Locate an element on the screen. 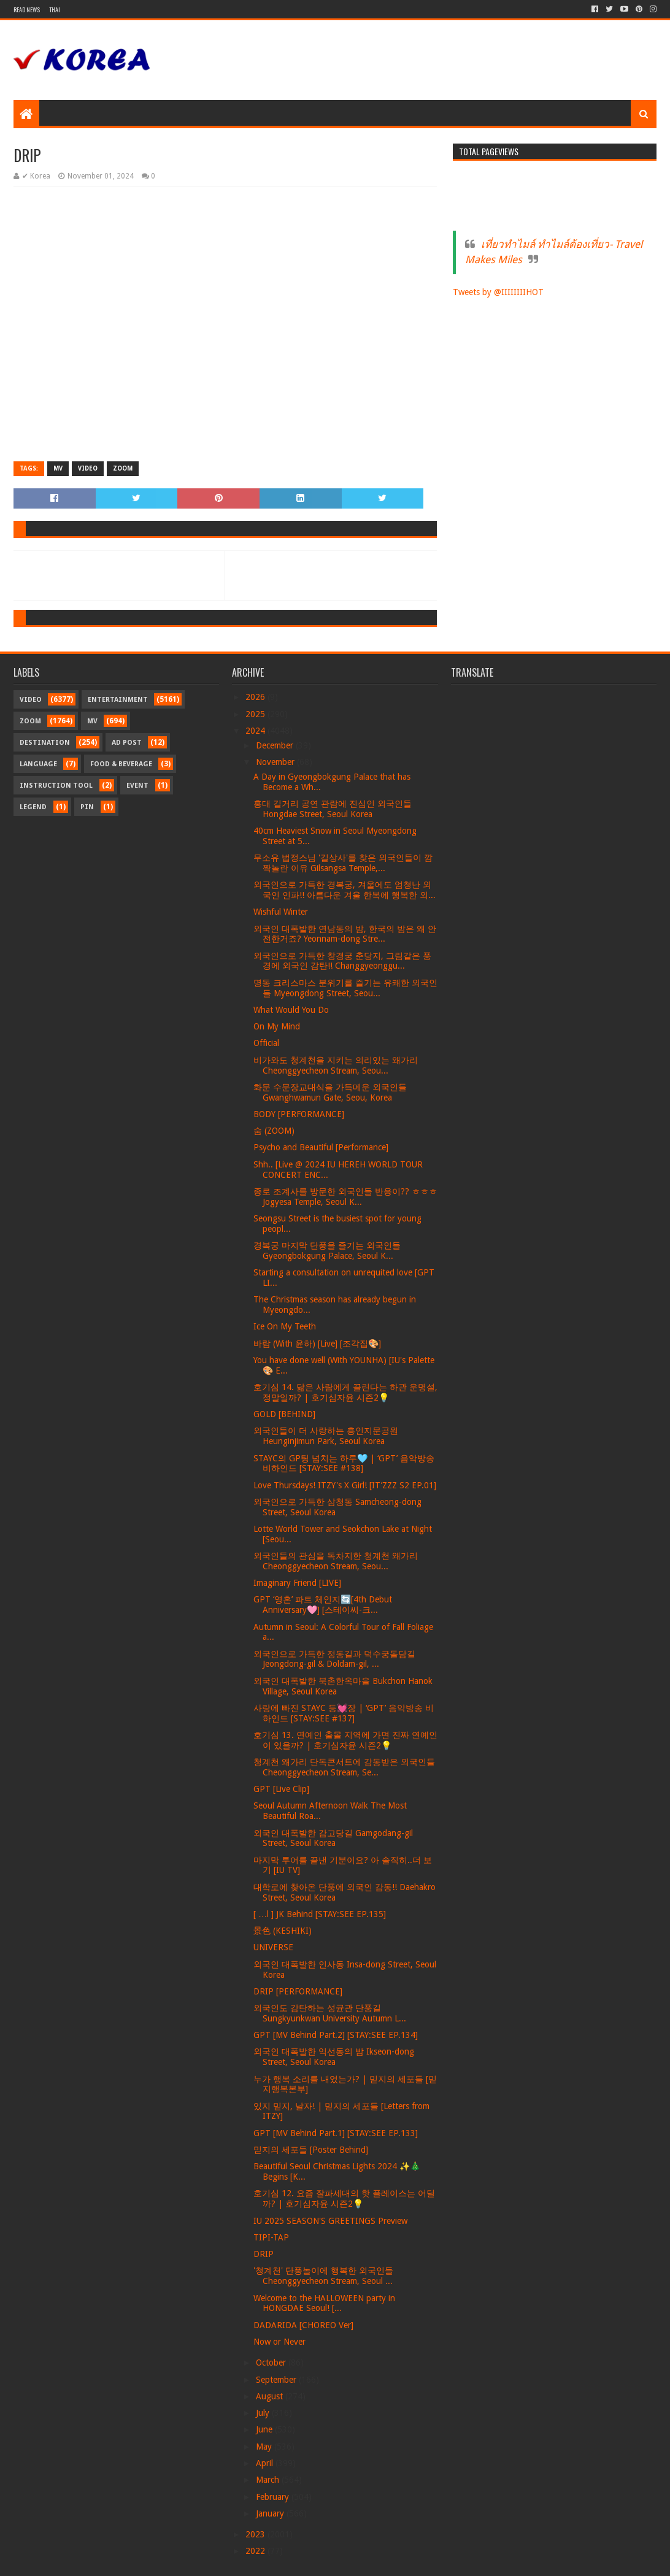  On My Mind is located at coordinates (276, 1026).